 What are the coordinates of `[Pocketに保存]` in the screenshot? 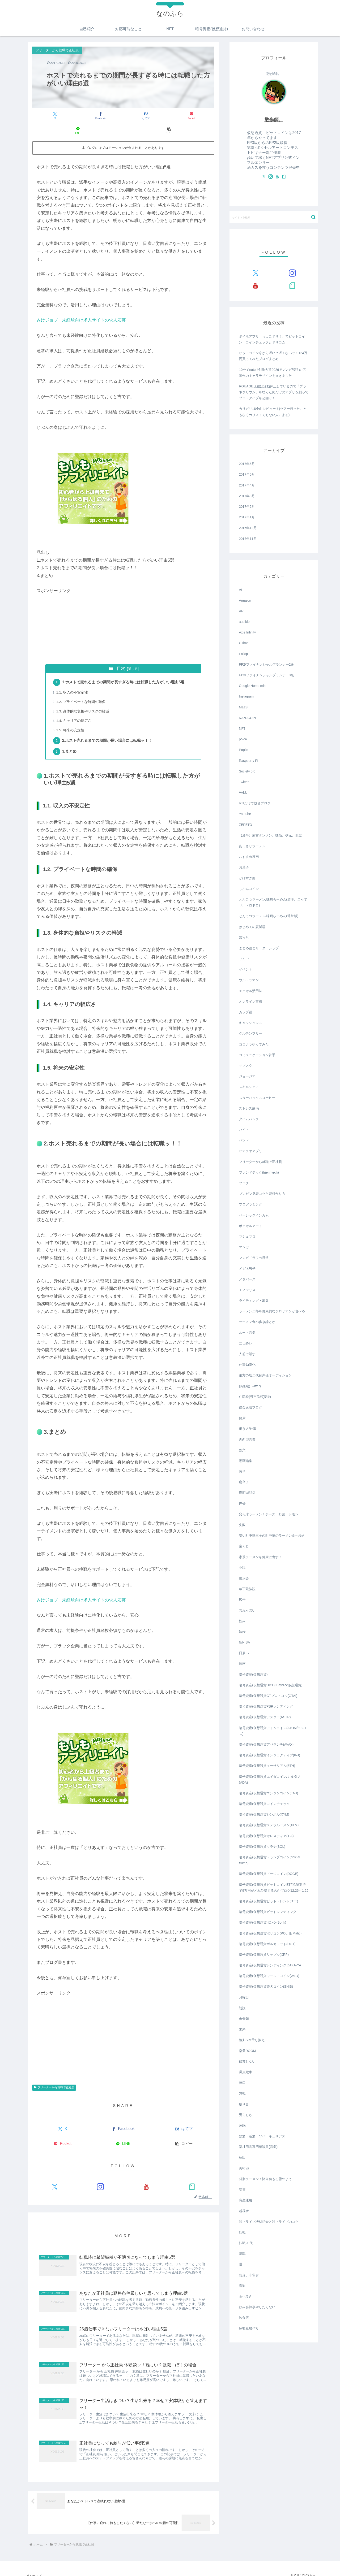 It's located at (138, 115).